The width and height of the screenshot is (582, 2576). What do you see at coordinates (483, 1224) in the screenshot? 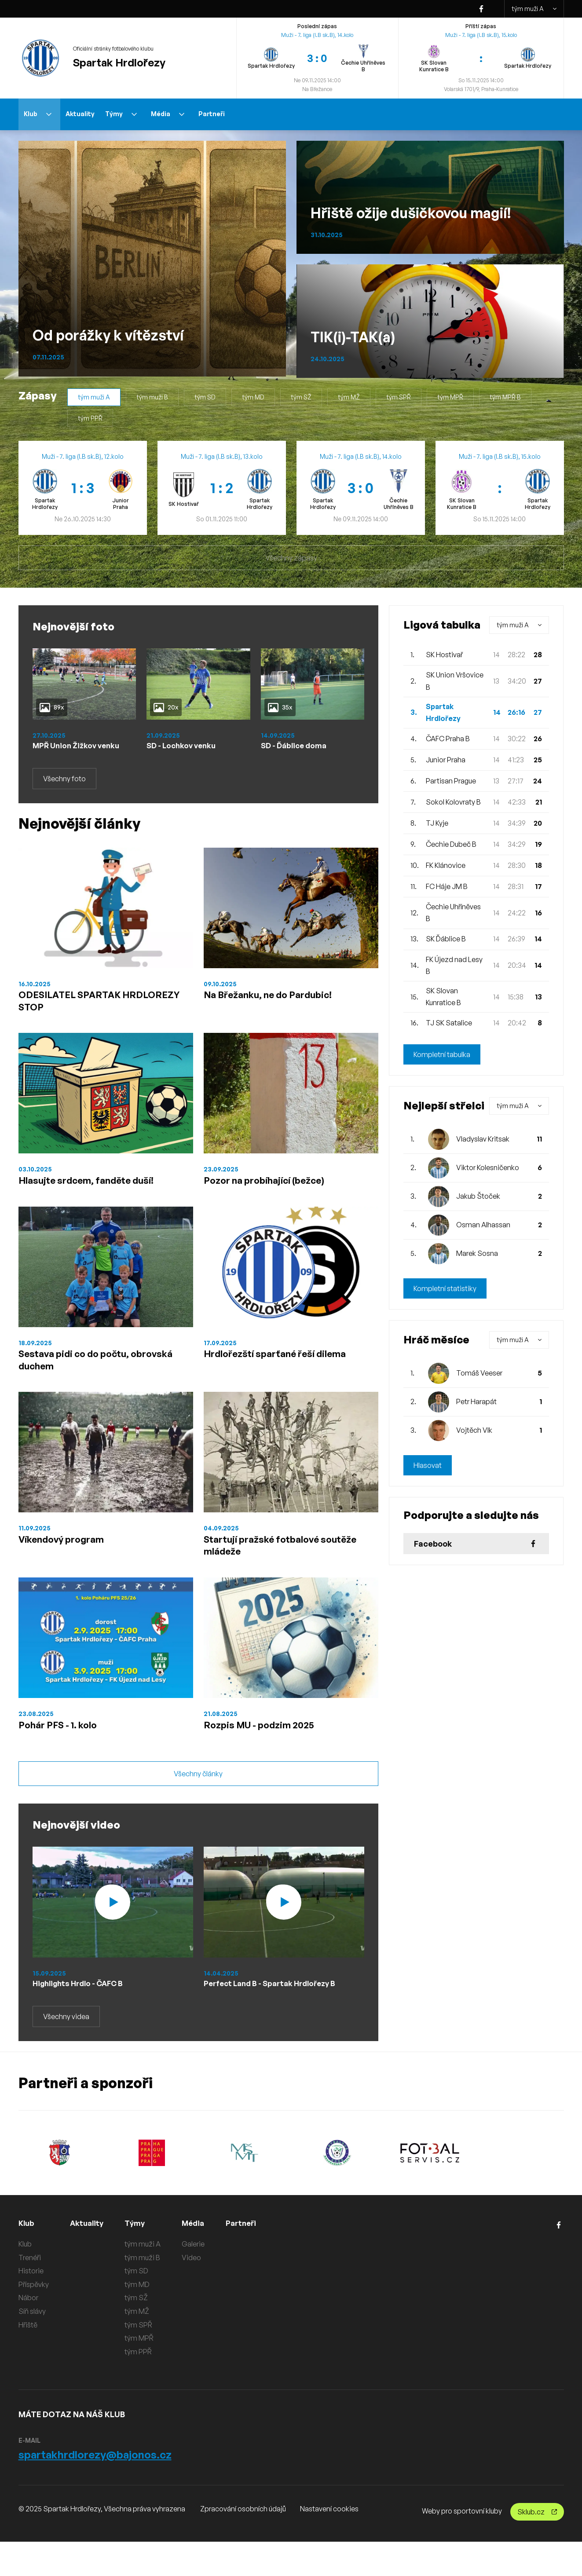
I see `Osman Alhassan` at bounding box center [483, 1224].